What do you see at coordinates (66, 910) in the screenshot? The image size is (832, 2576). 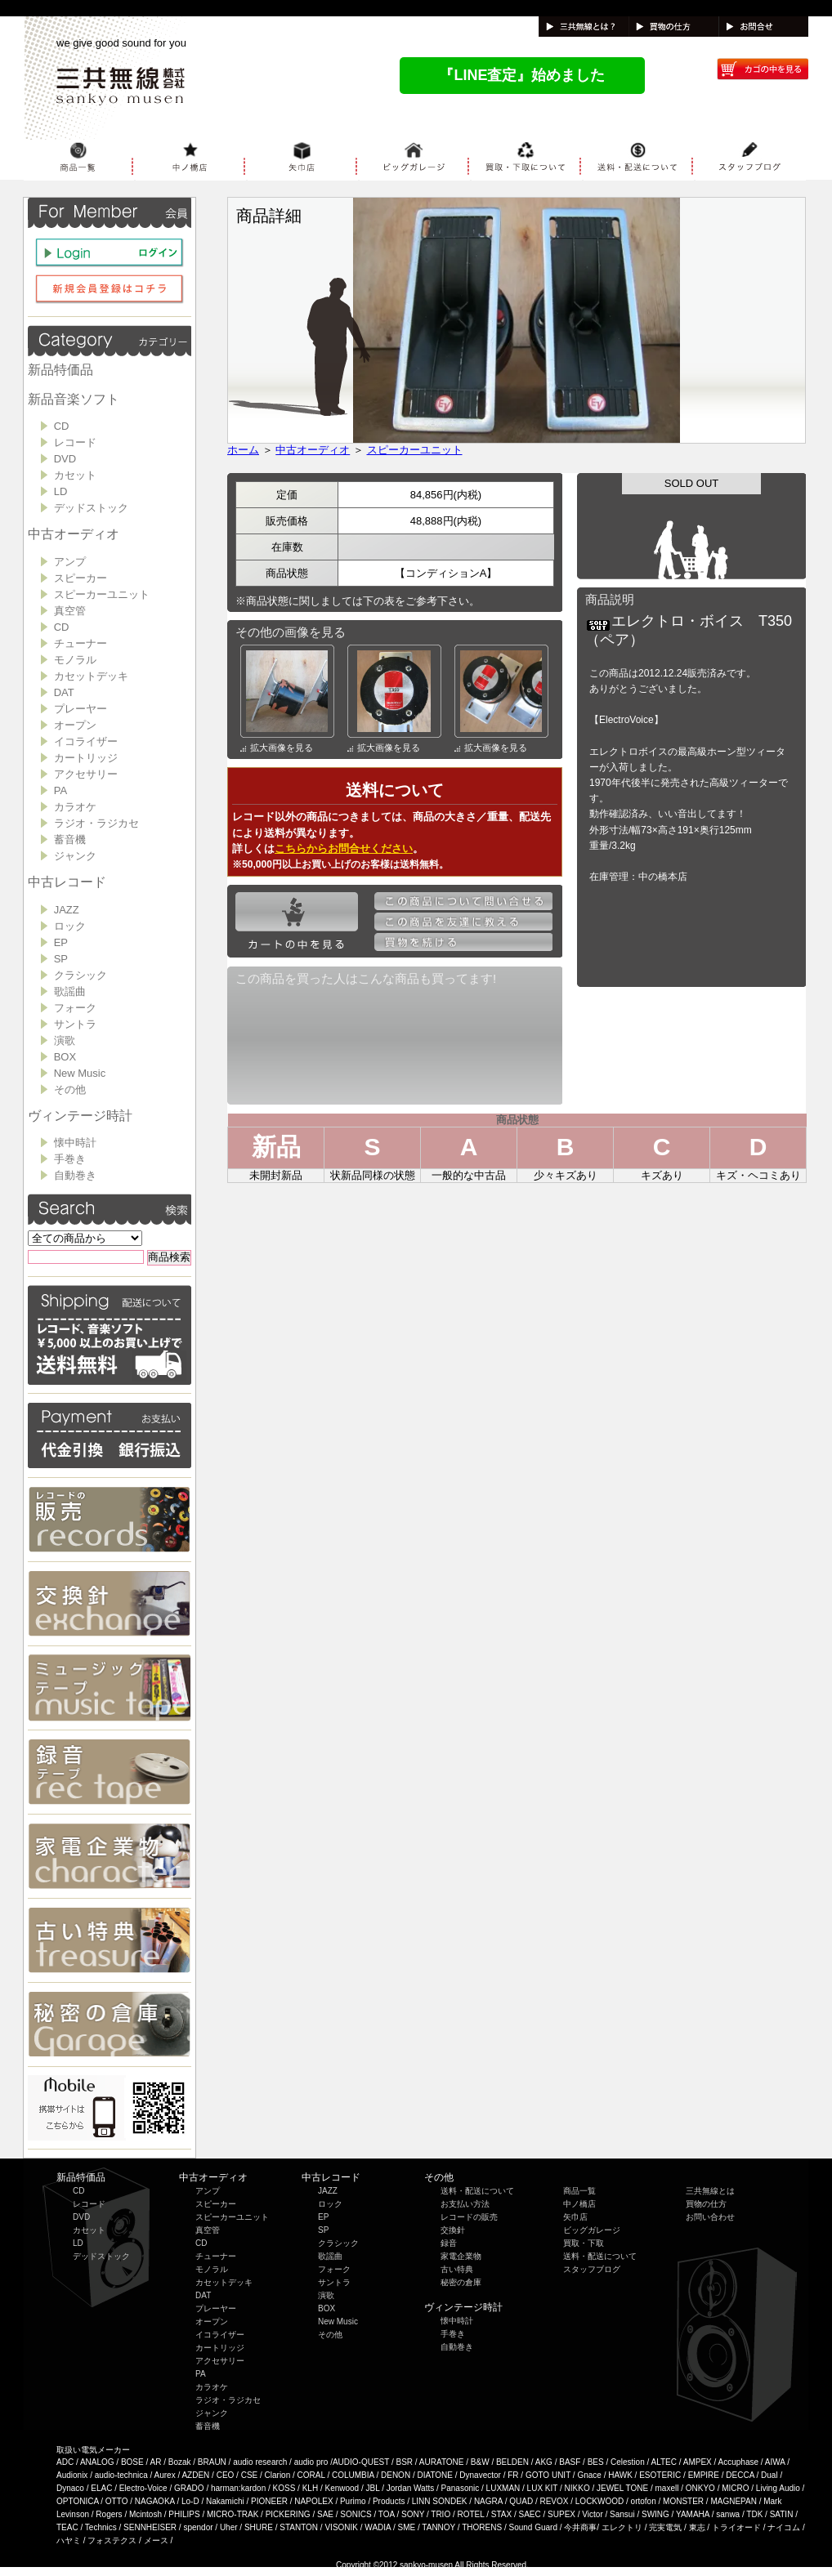 I see `JAZZ` at bounding box center [66, 910].